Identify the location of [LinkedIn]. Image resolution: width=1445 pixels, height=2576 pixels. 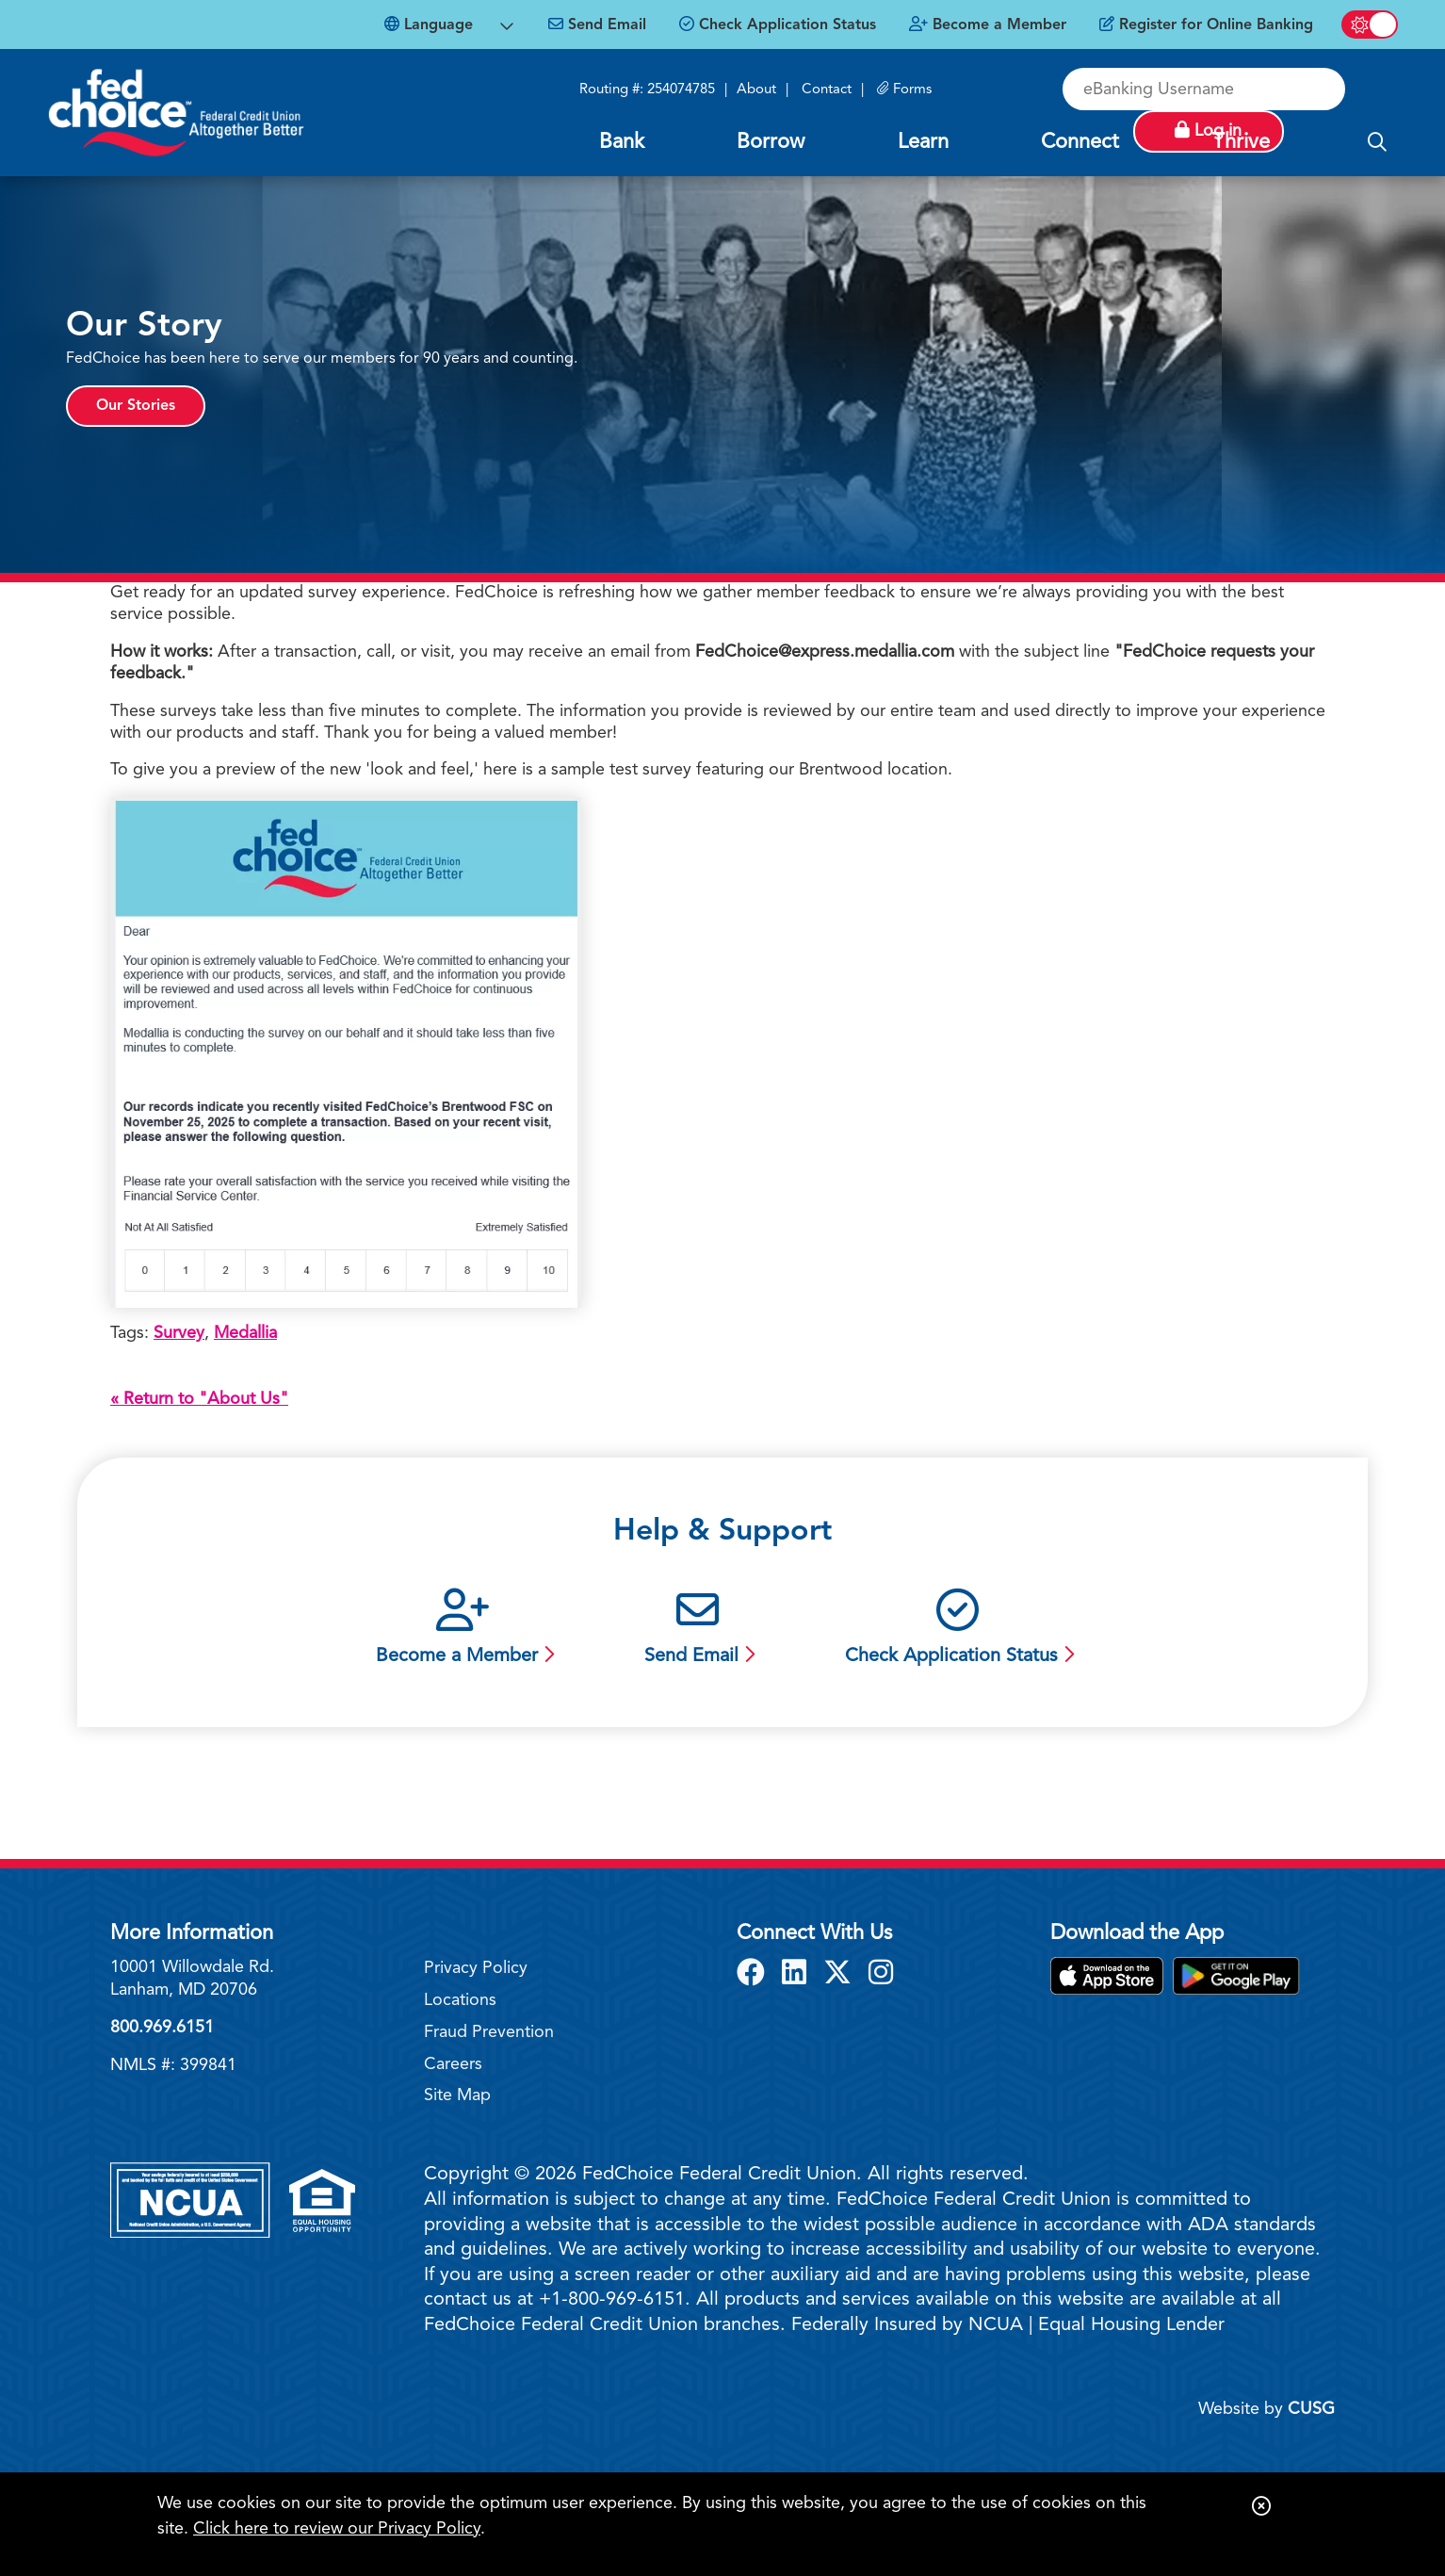
(798, 1975).